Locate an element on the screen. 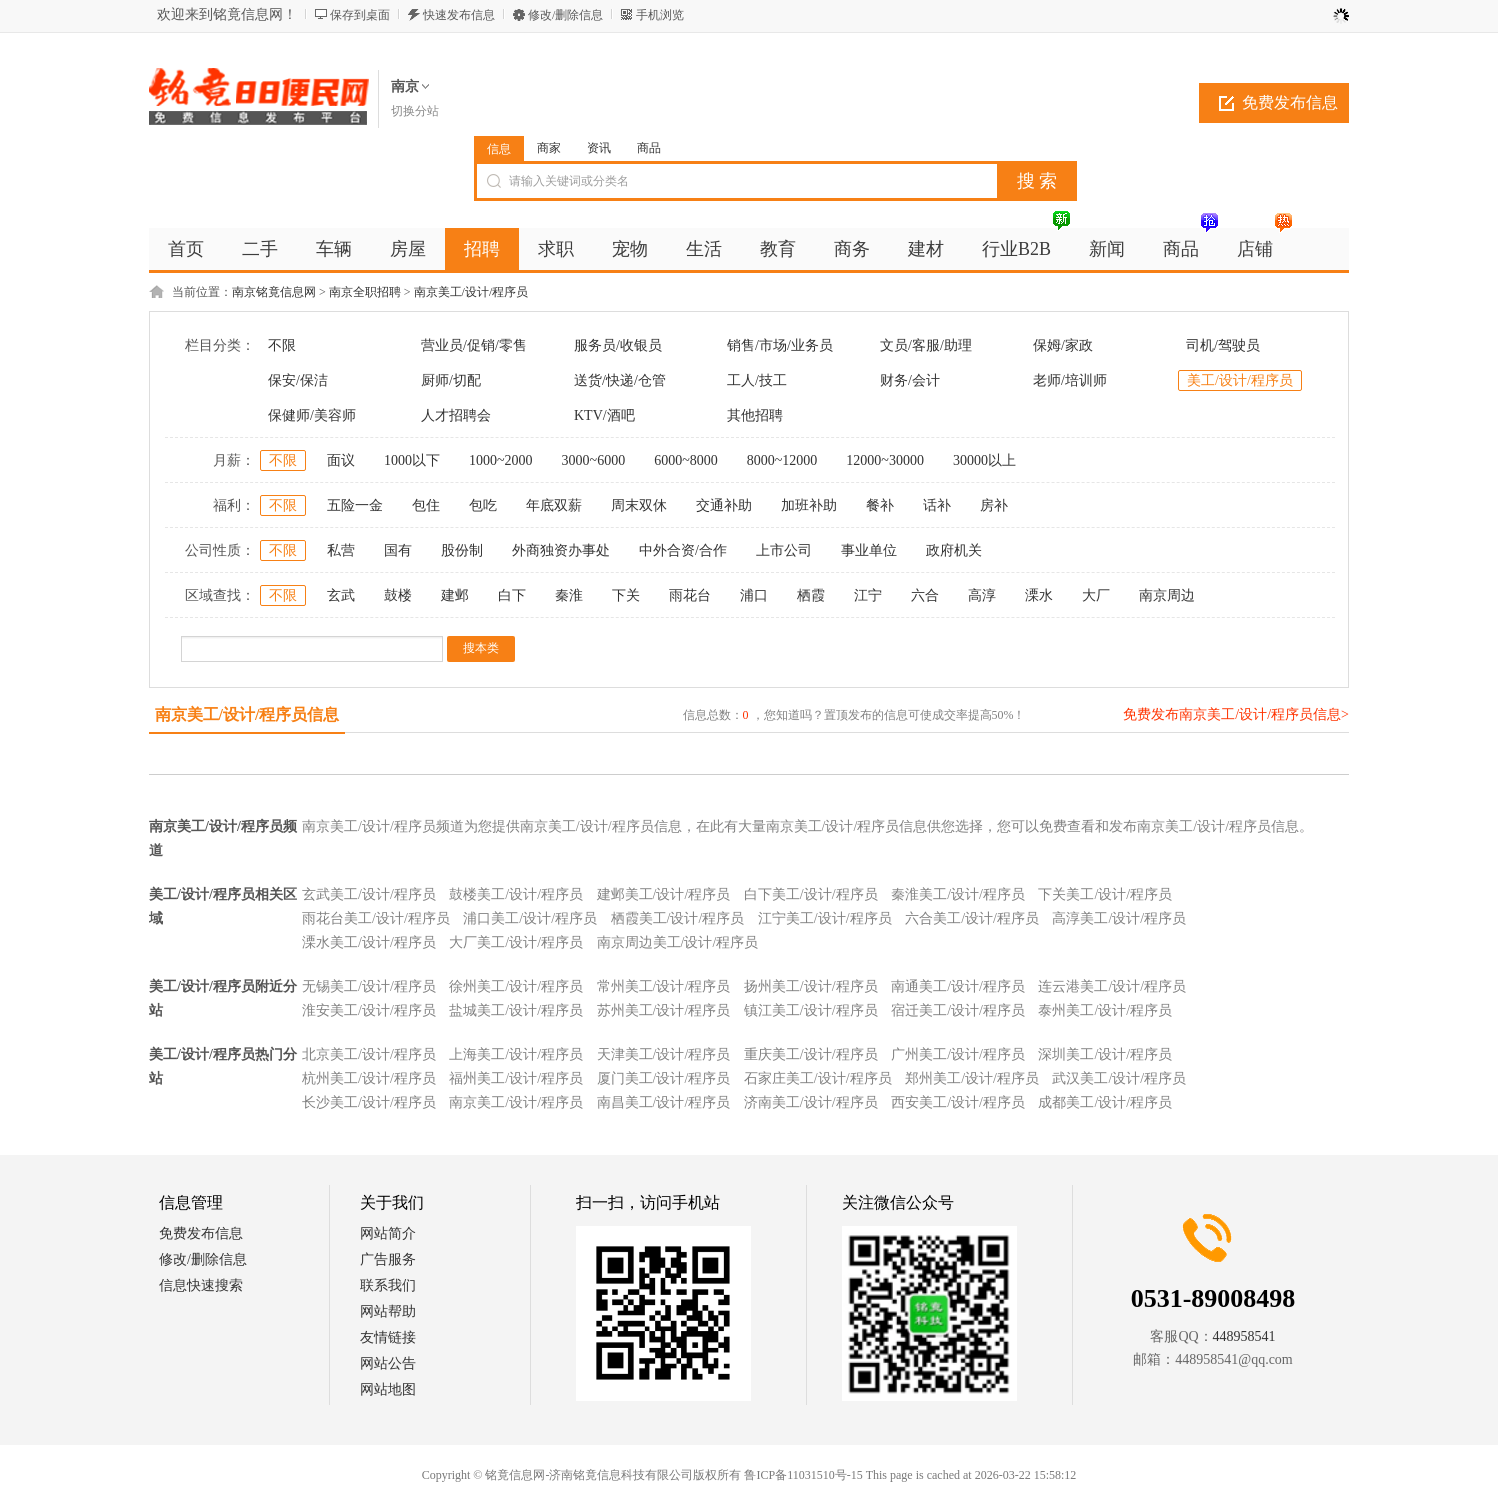 This screenshot has width=1498, height=1505. 其他招聘 is located at coordinates (755, 415).